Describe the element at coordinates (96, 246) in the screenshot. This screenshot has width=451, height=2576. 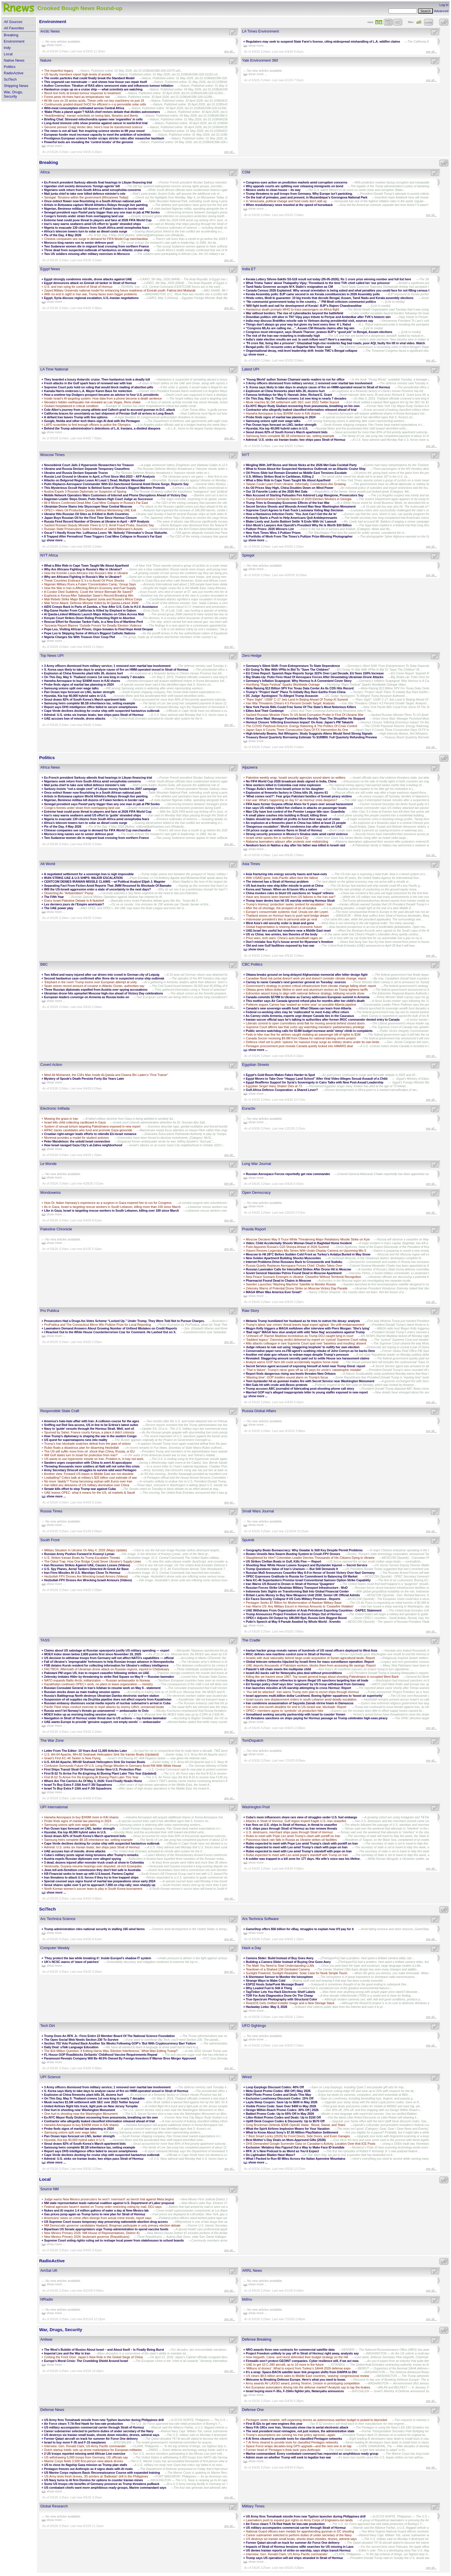
I see `Two Sudanese women die in migrant boat crossing from northern France` at that location.